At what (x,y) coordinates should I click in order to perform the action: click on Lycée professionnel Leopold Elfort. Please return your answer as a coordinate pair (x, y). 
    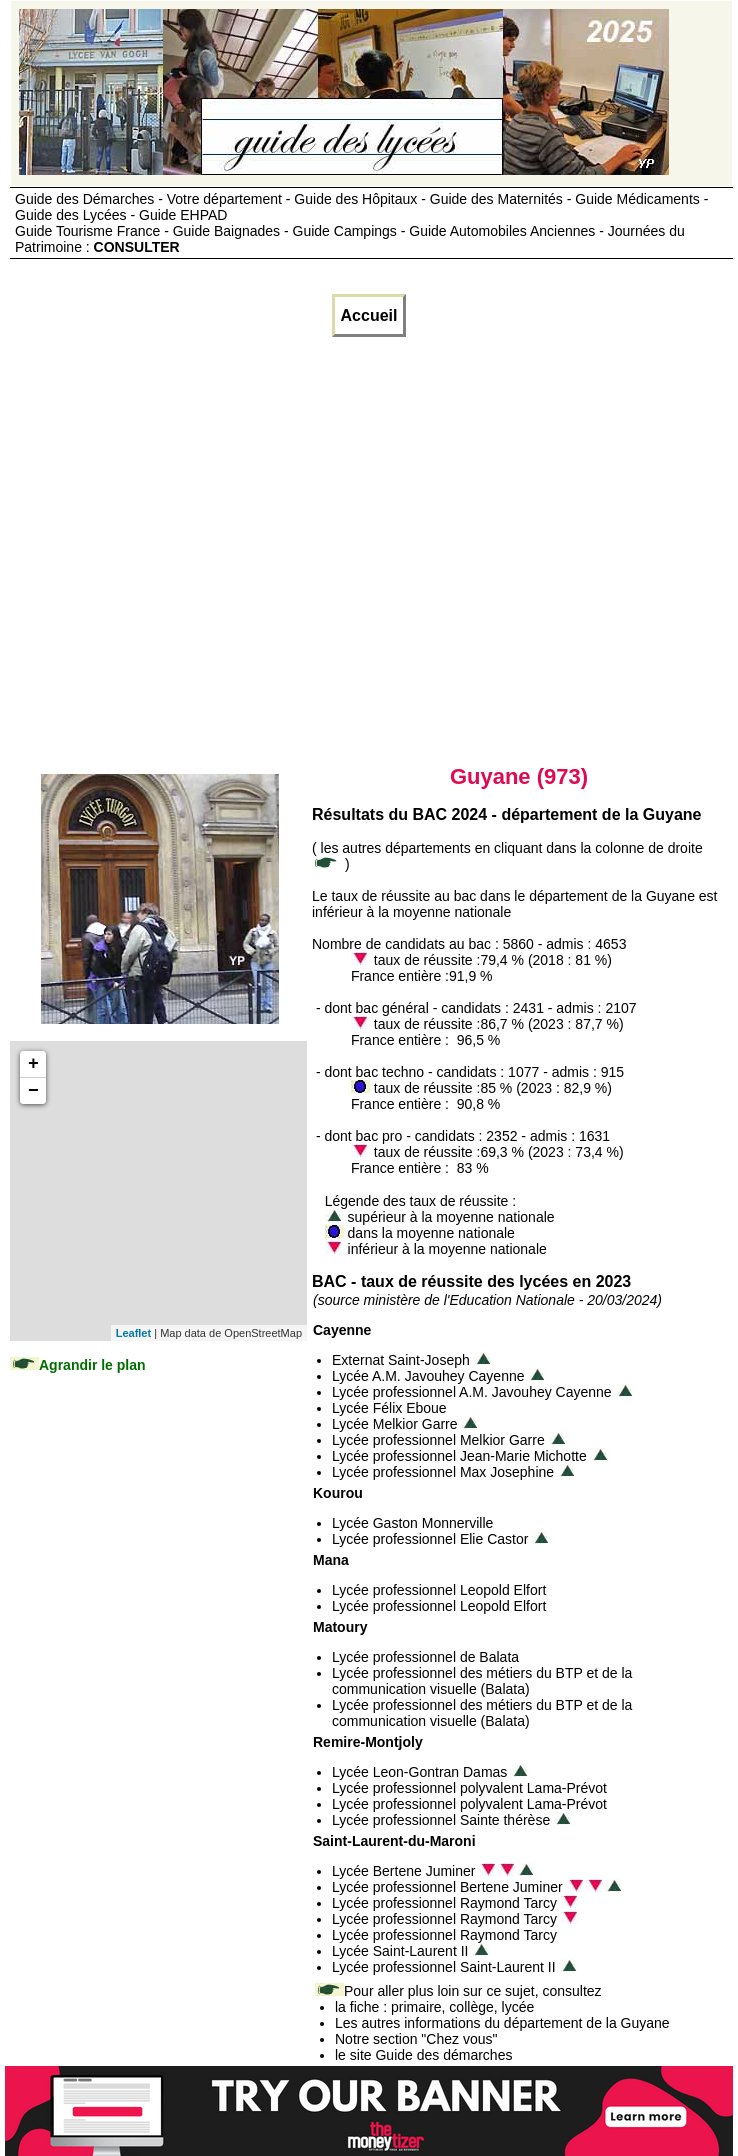
    Looking at the image, I should click on (439, 1590).